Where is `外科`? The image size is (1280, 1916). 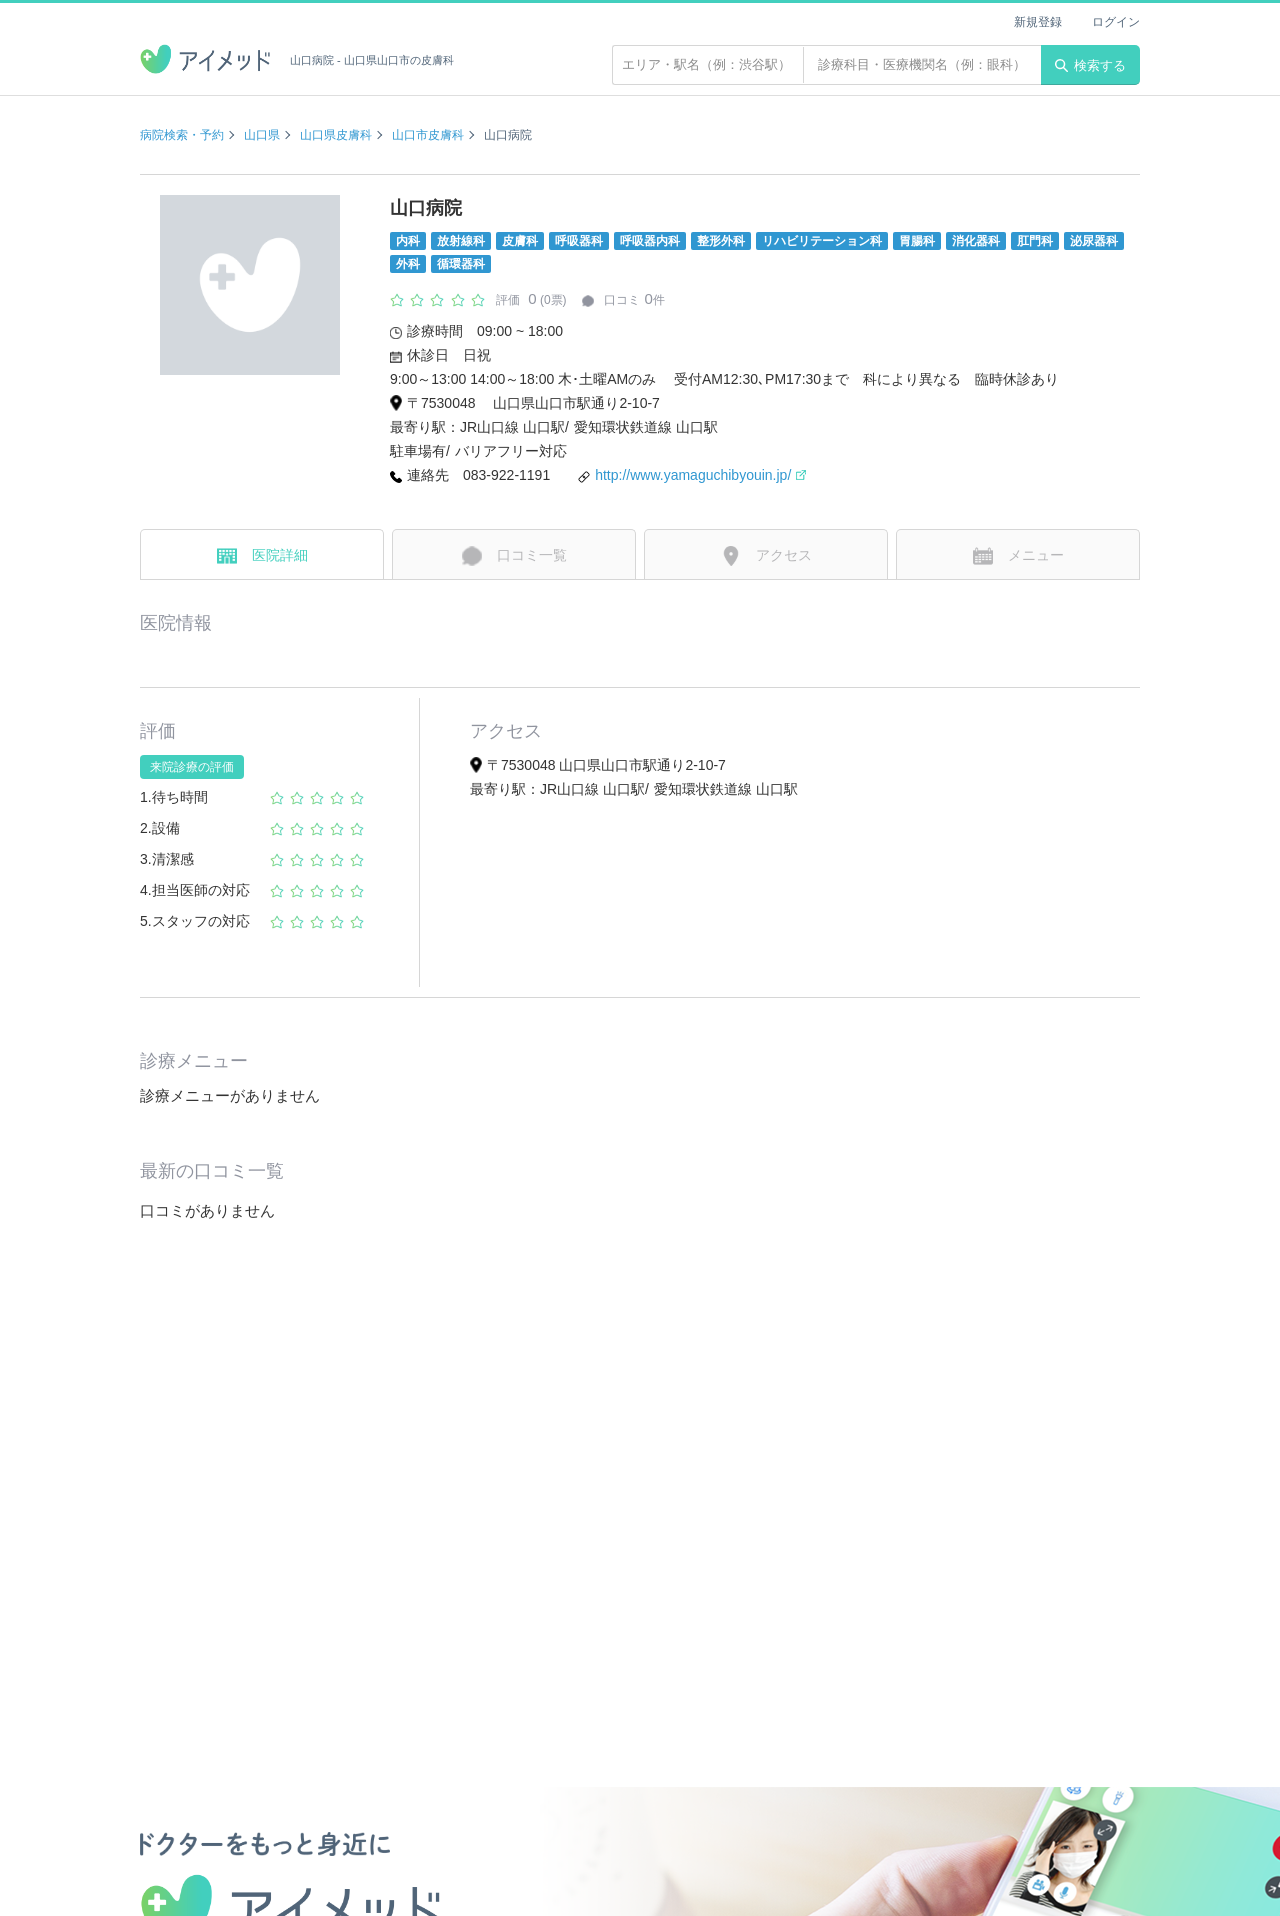 外科 is located at coordinates (408, 264).